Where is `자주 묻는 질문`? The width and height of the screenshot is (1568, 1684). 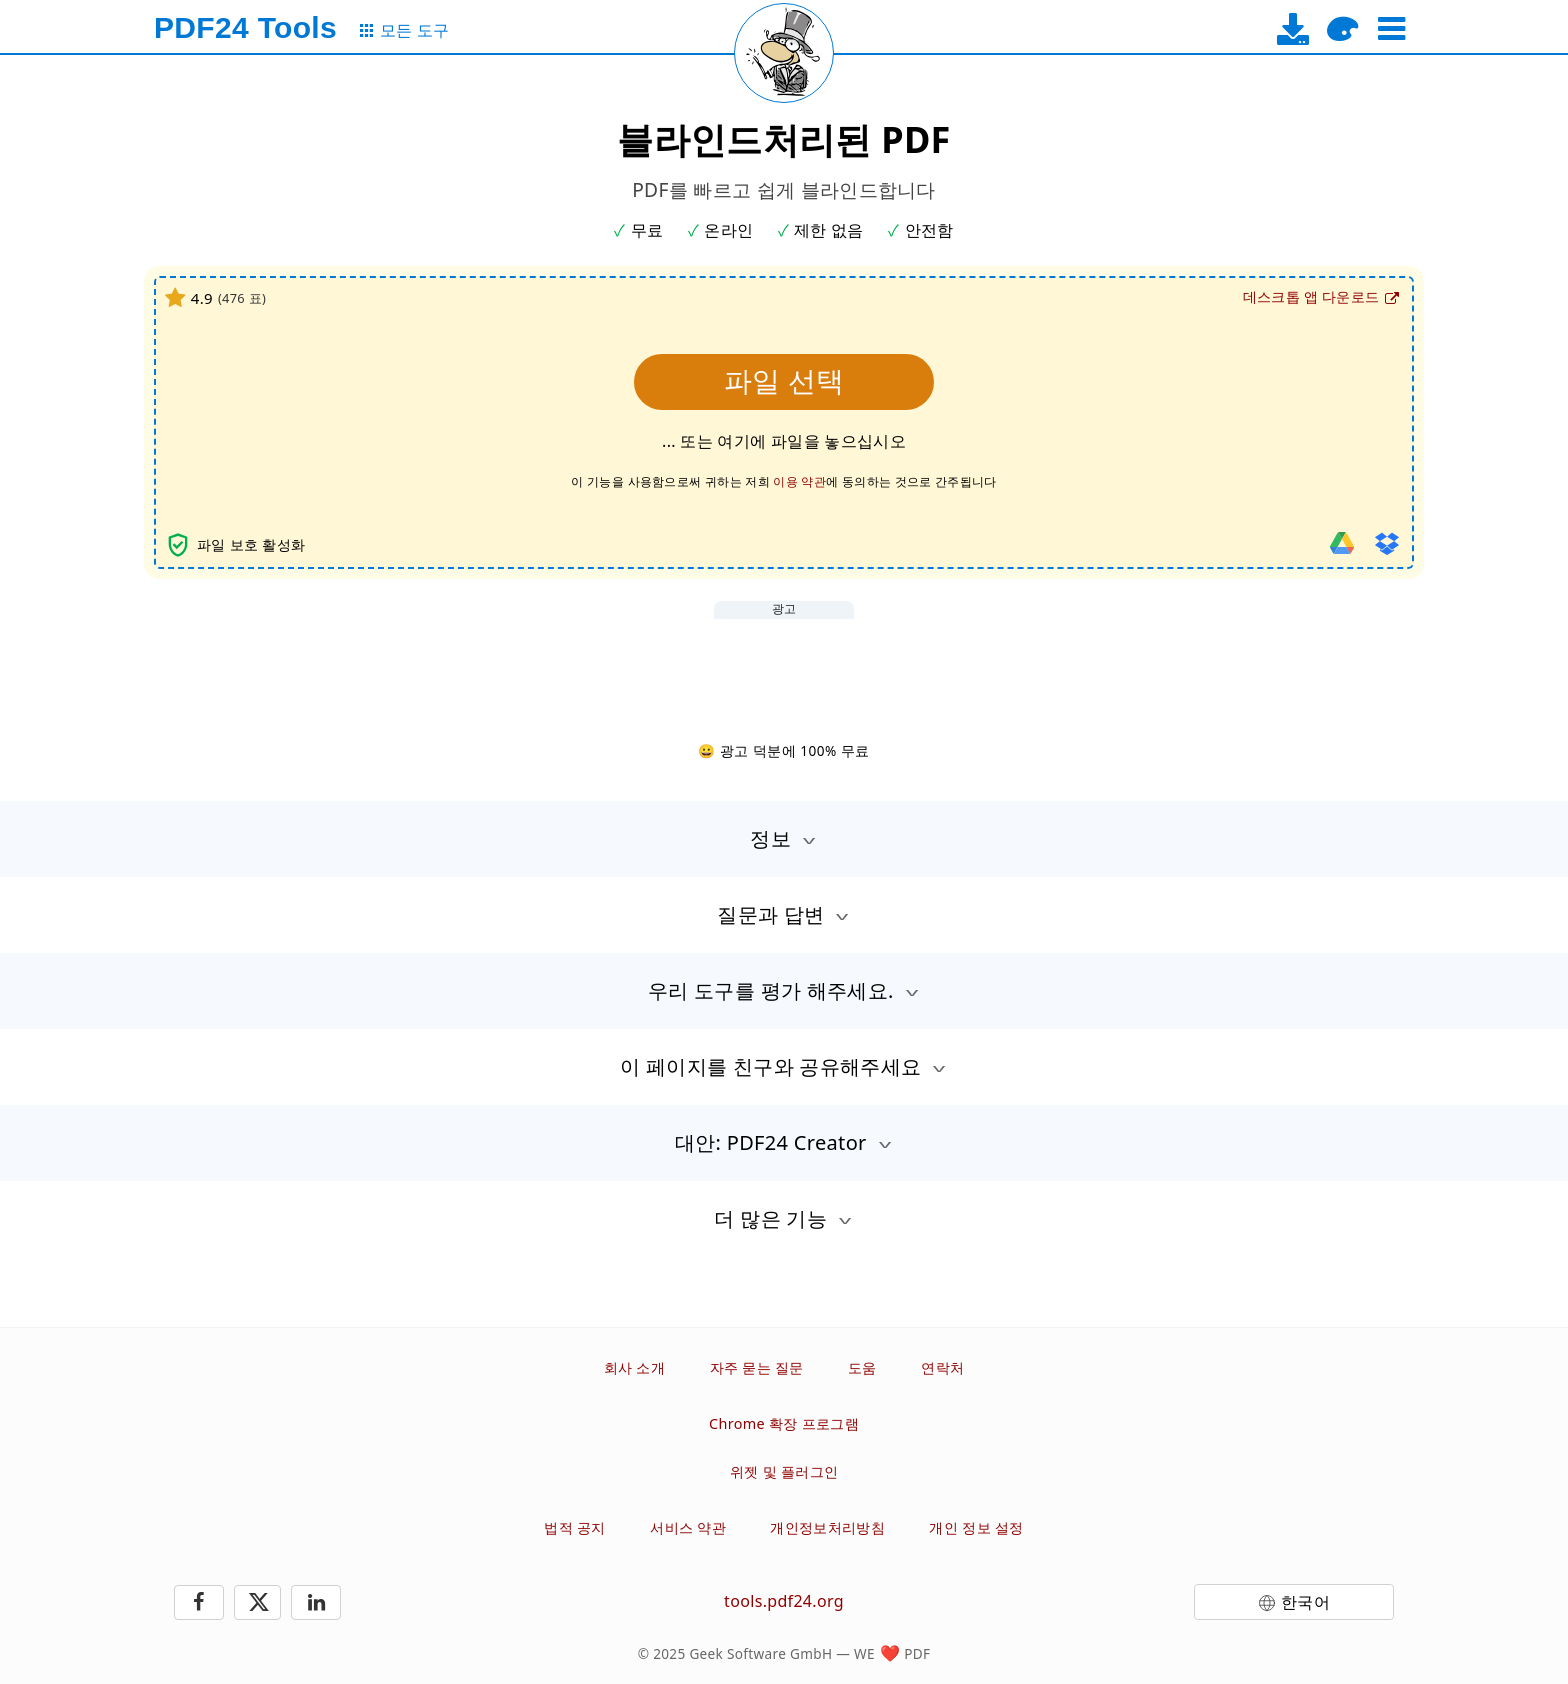 자주 묻는 질문 is located at coordinates (757, 1367).